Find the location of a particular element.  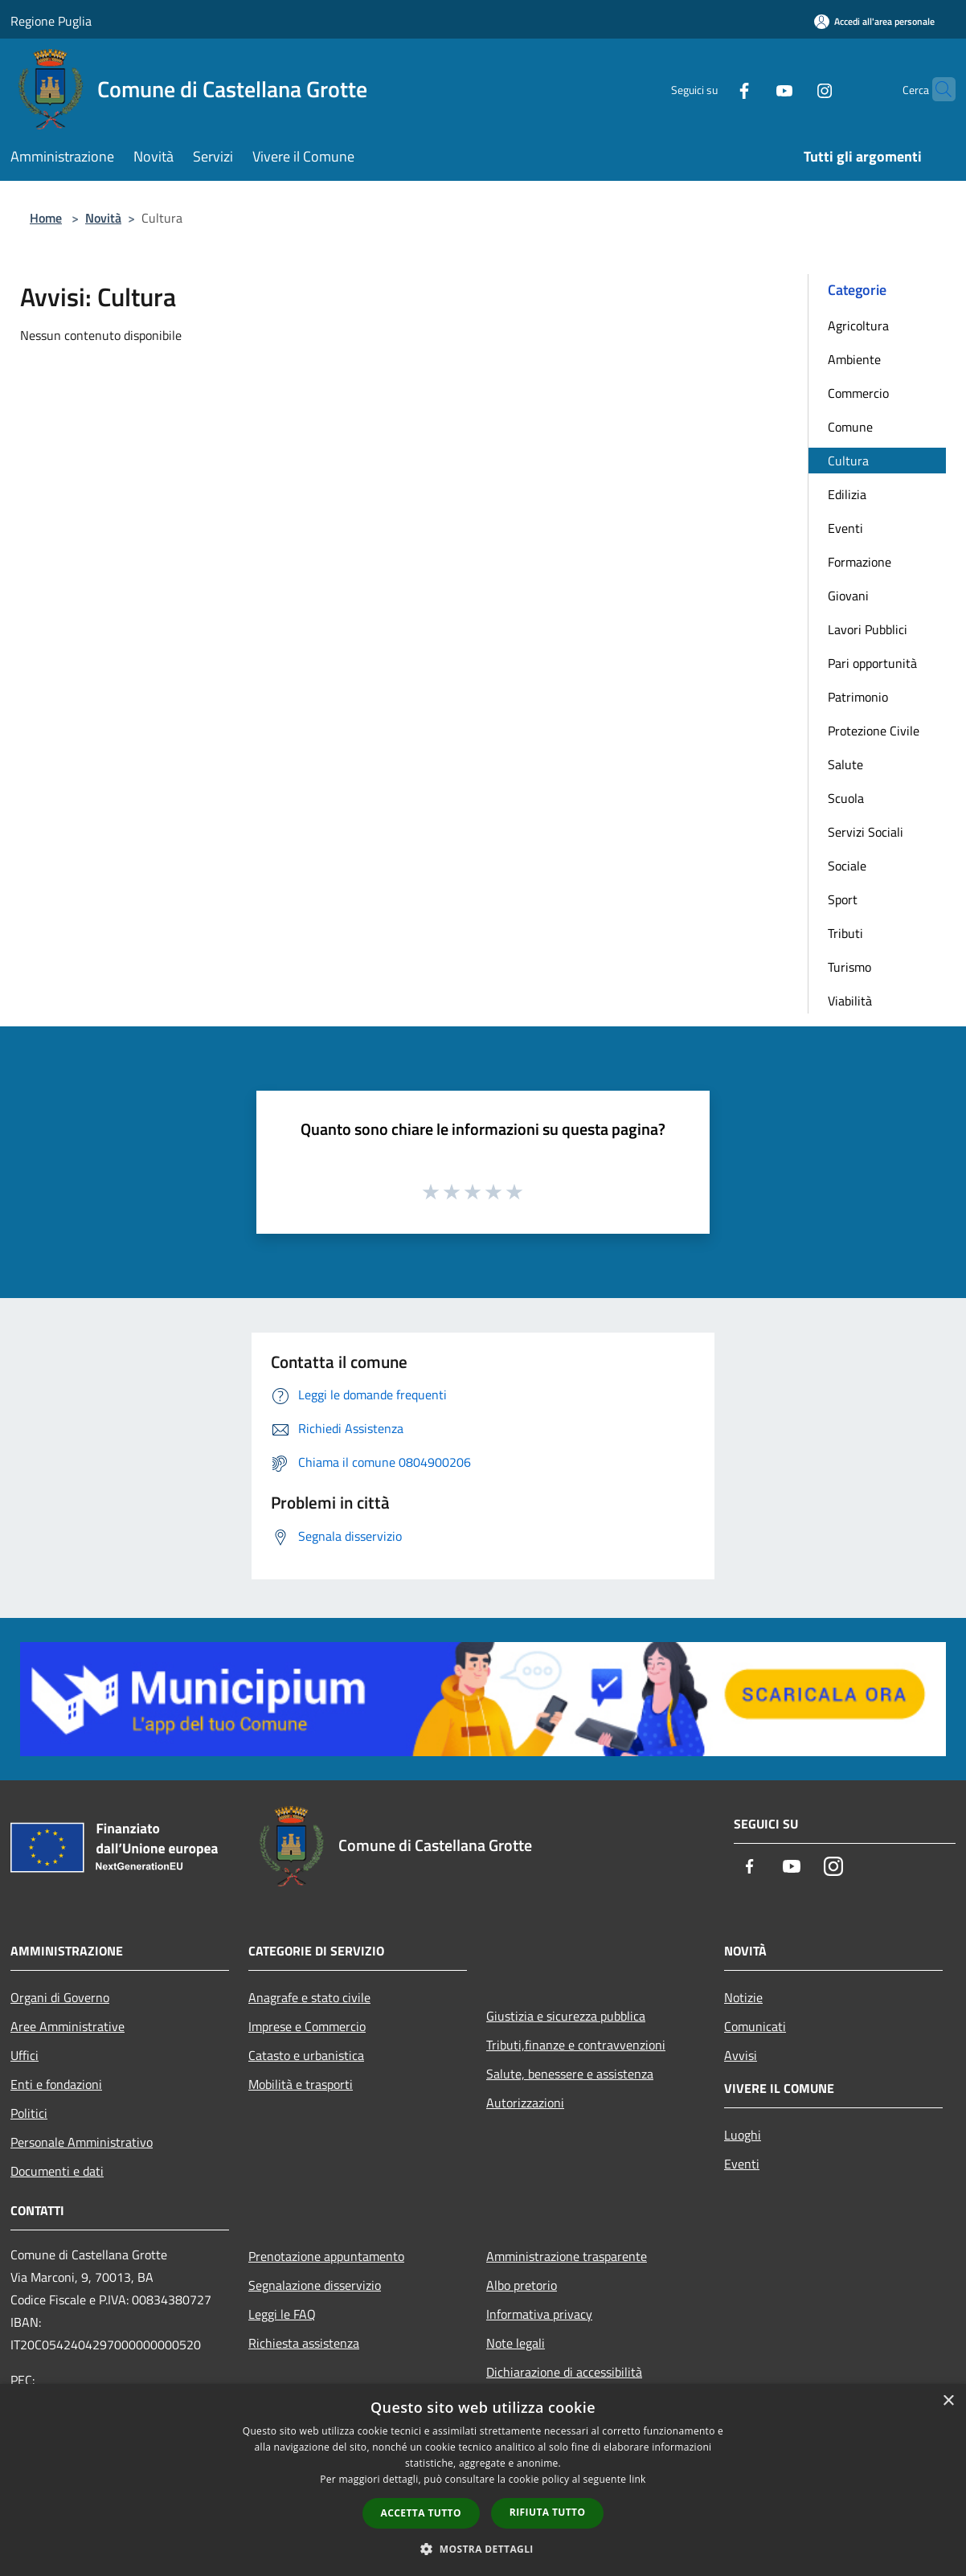

Anagrafe e stato civile is located at coordinates (309, 1997).